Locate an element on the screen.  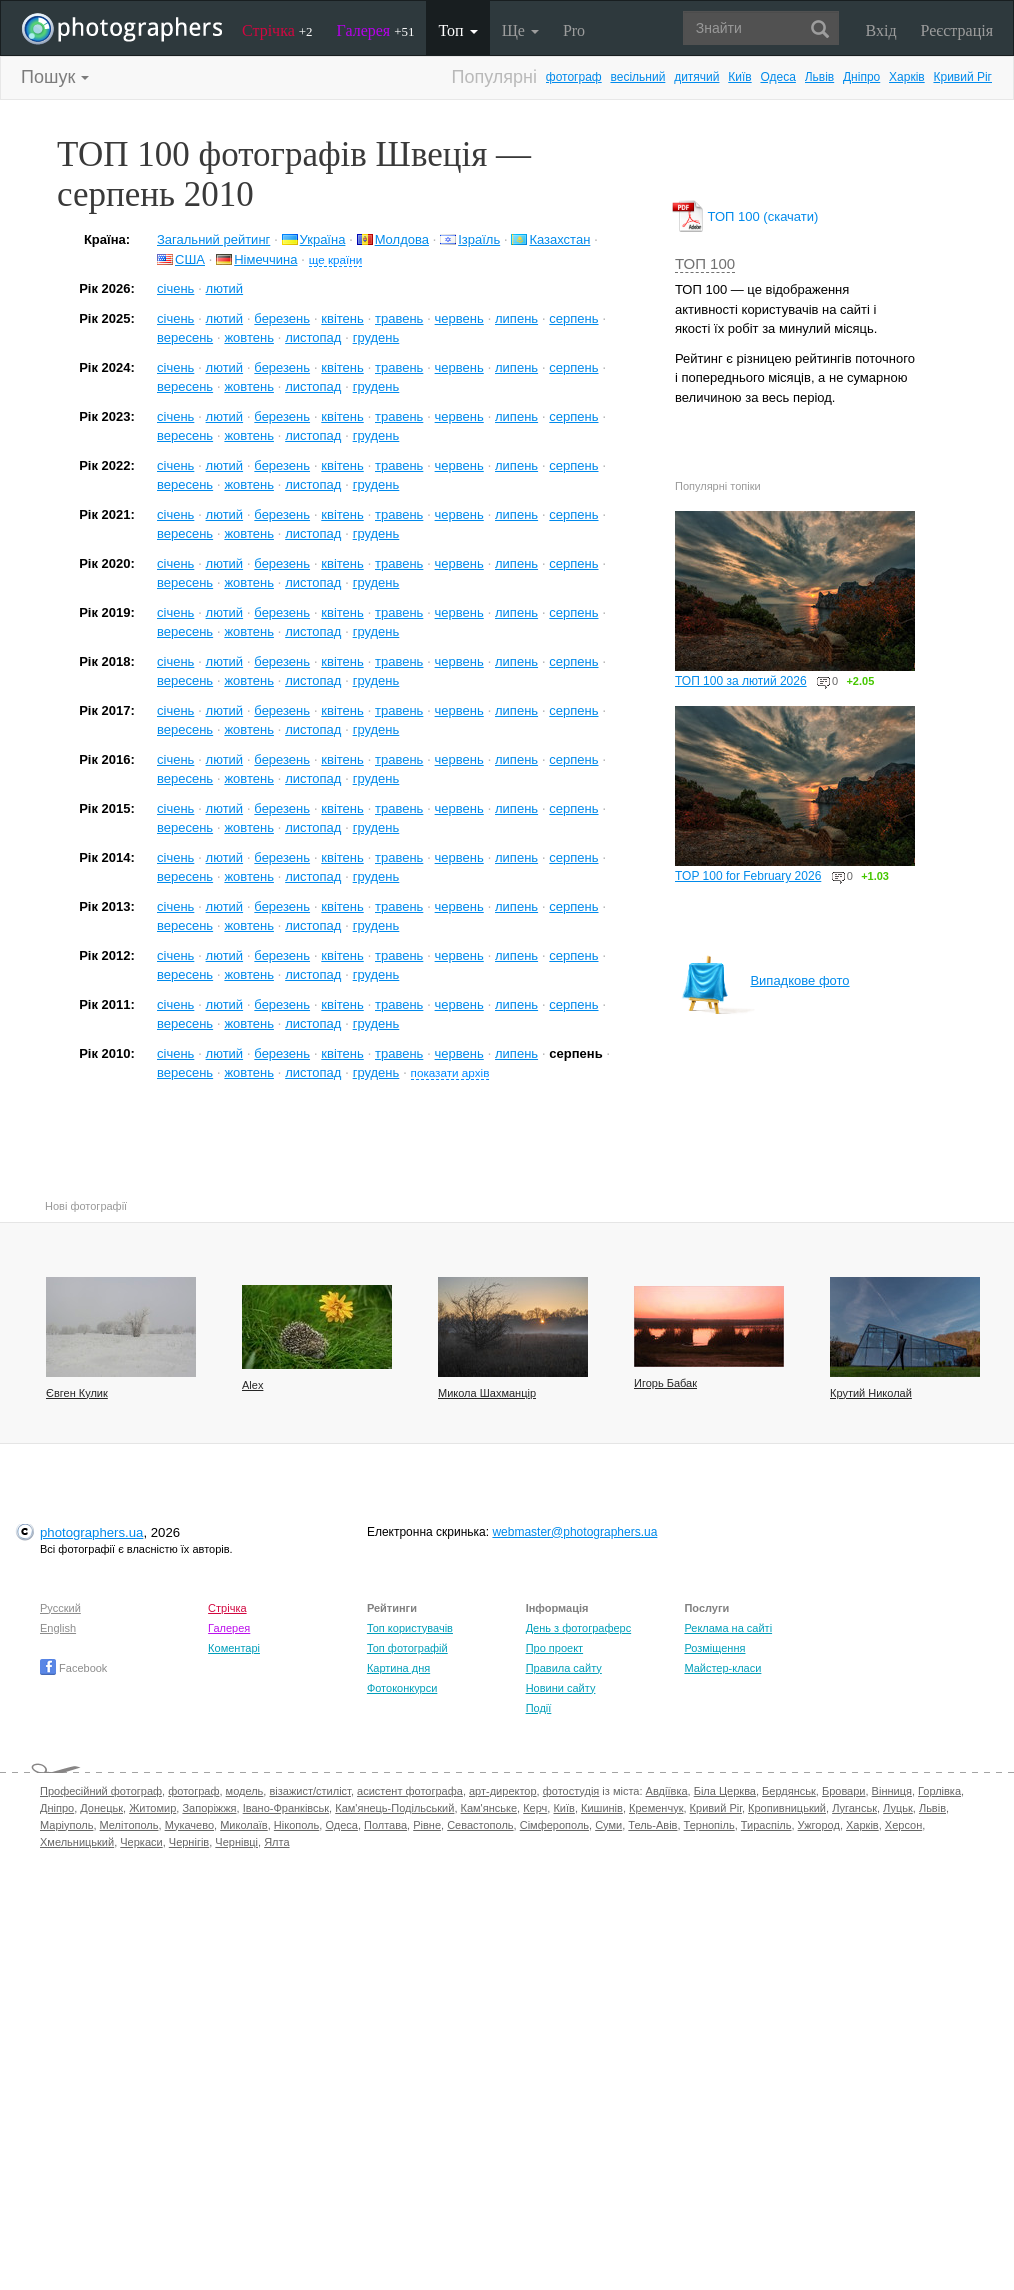
Сімферополь is located at coordinates (554, 1825).